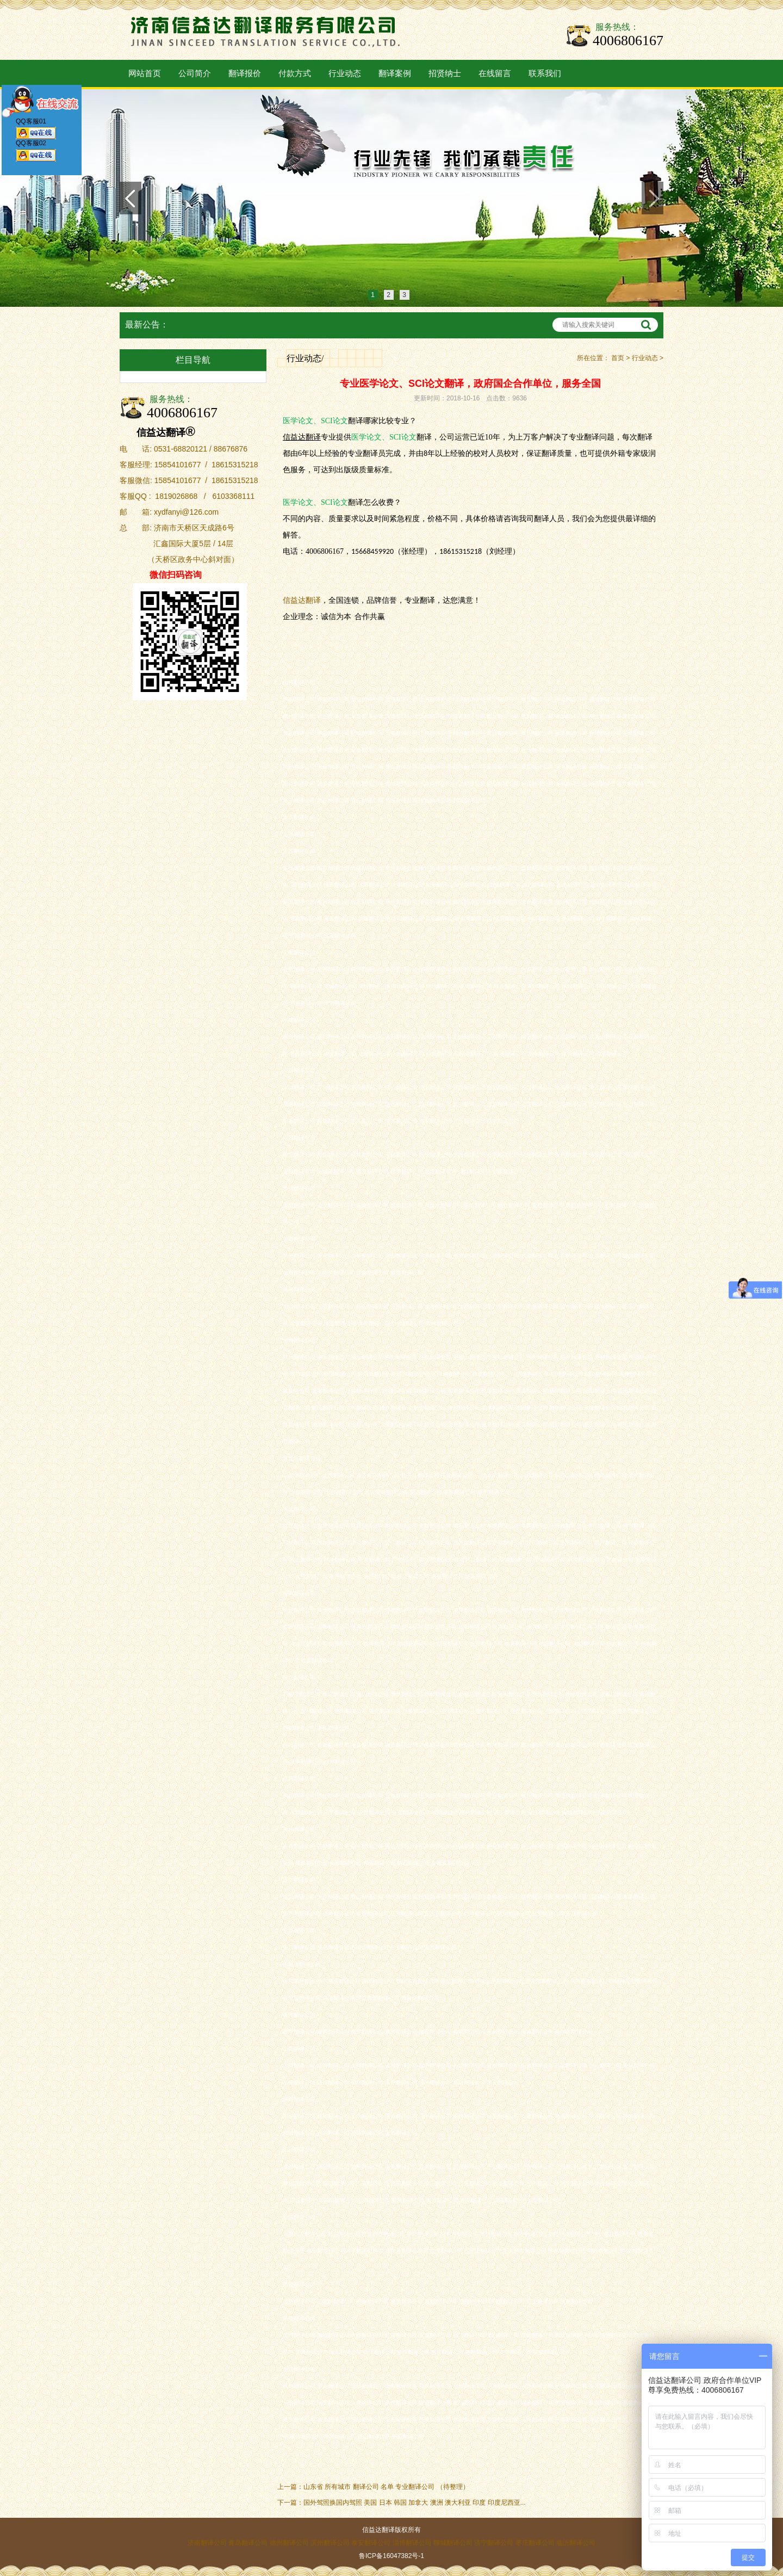 The height and width of the screenshot is (2576, 783). Describe the element at coordinates (494, 73) in the screenshot. I see `在线留言` at that location.